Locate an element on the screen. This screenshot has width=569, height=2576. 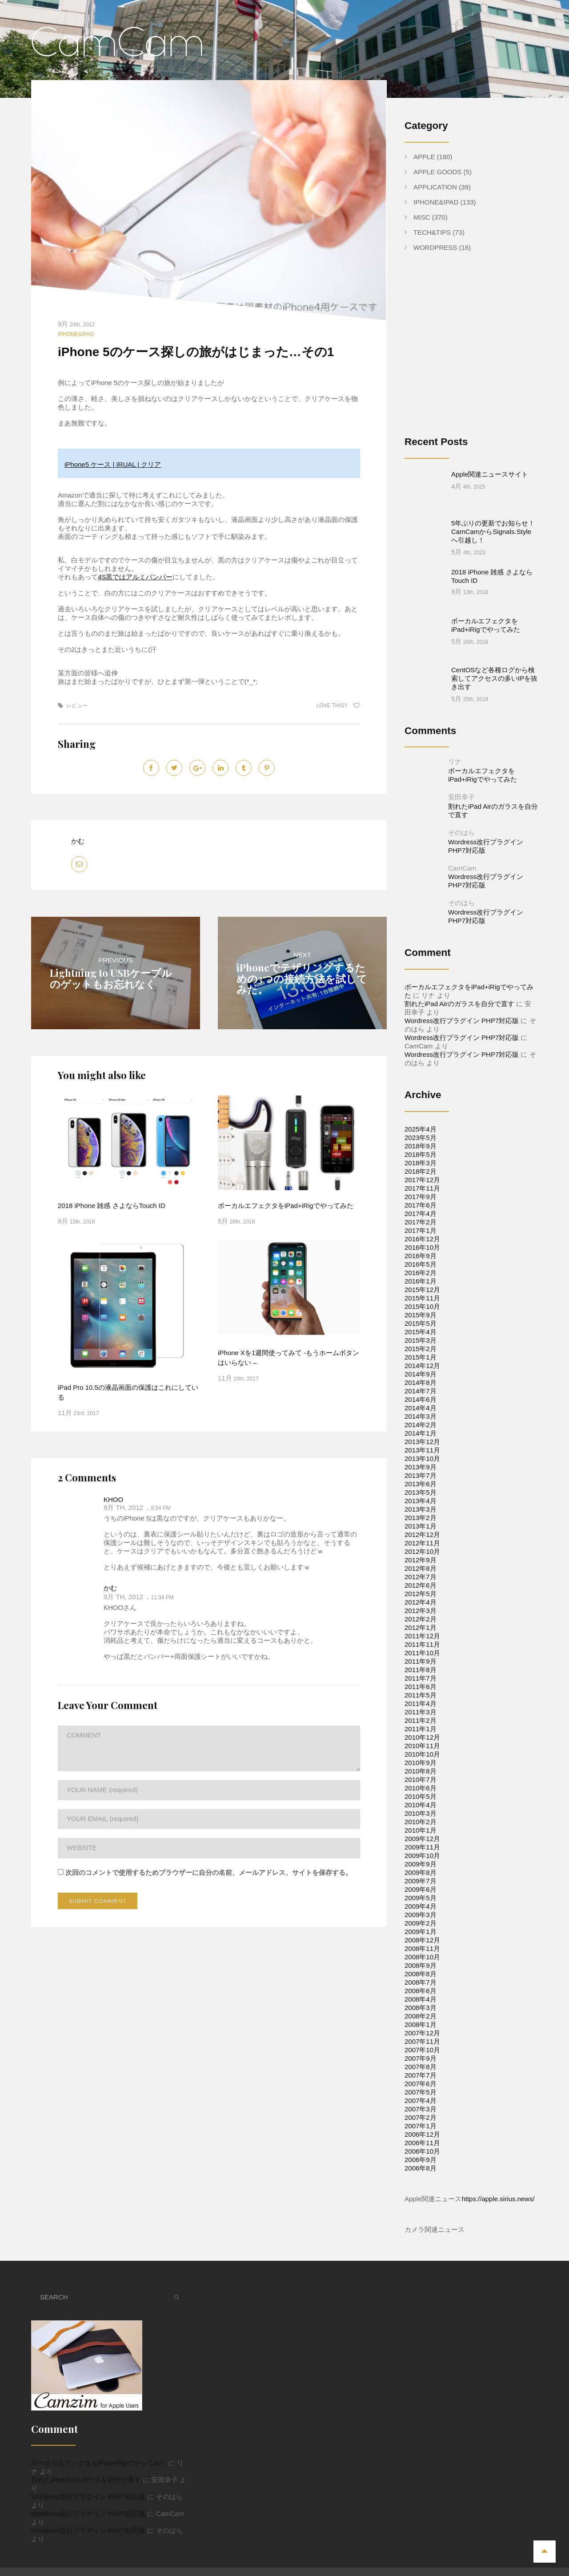
2012年7月 is located at coordinates (421, 1542).